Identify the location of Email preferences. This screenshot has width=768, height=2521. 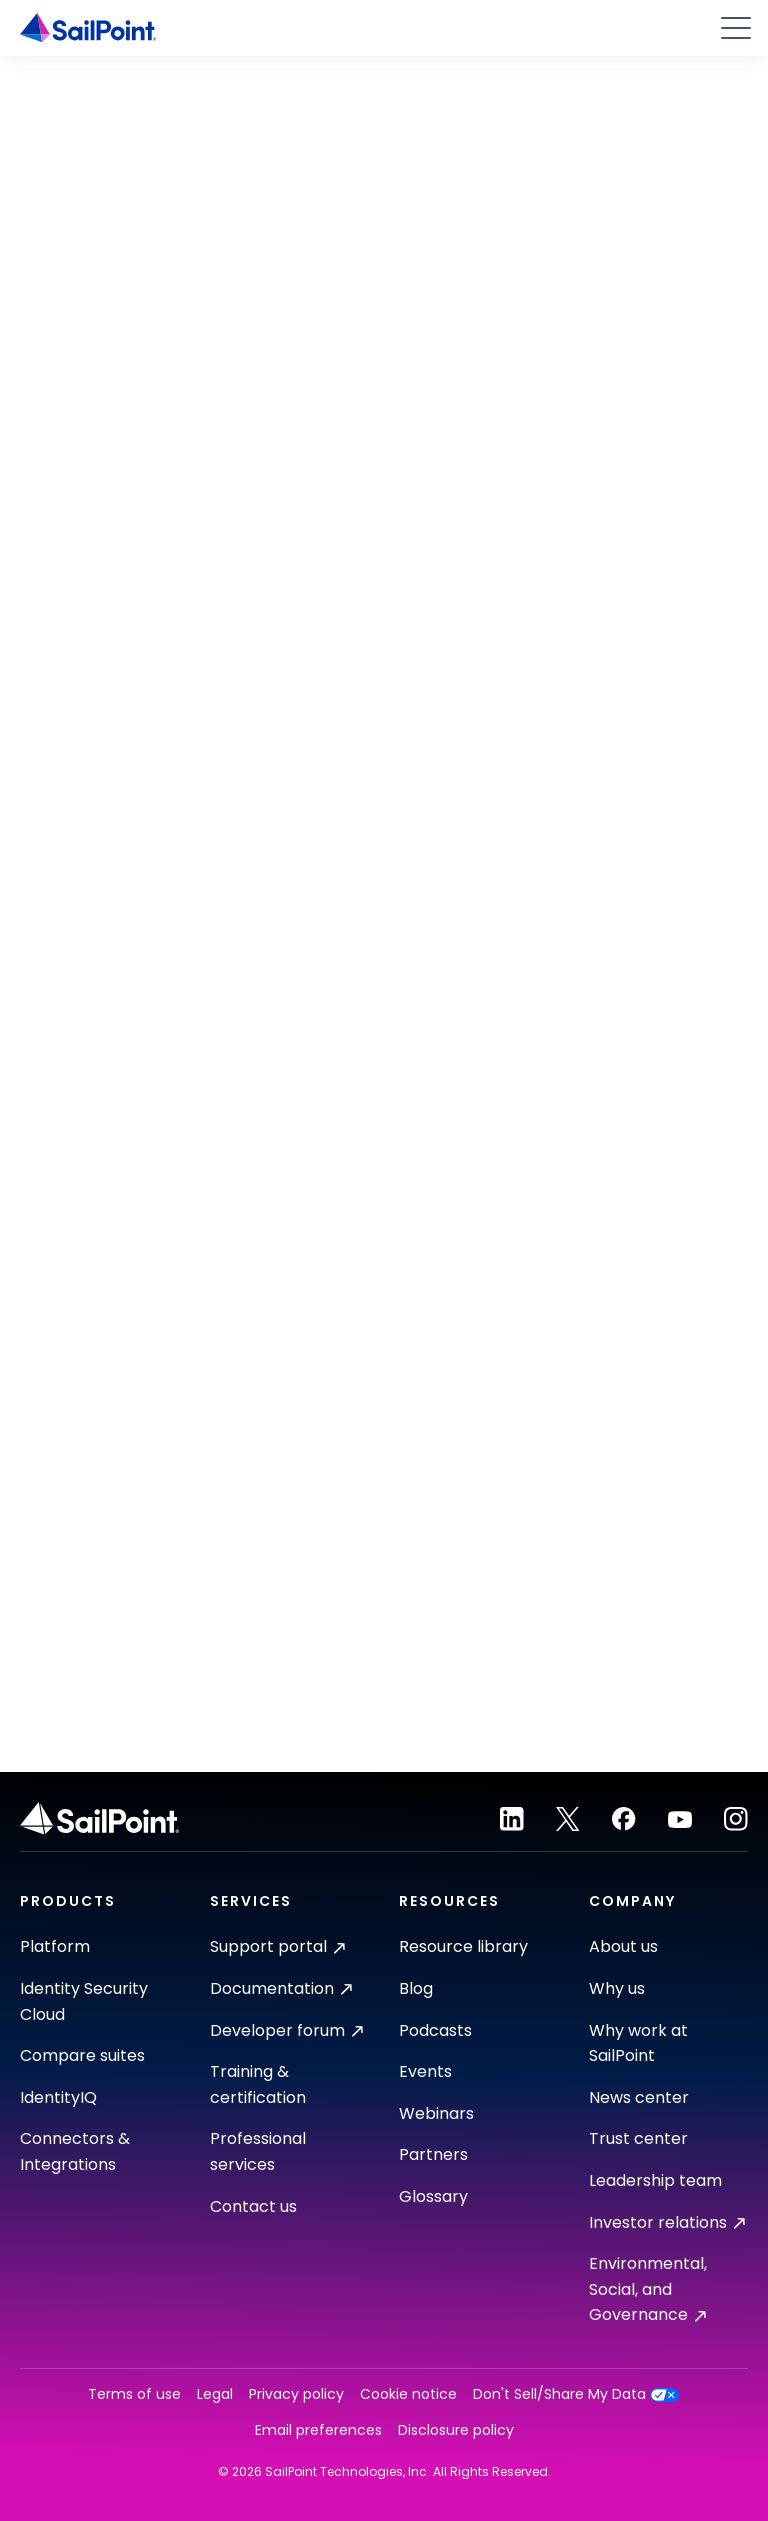
(318, 2430).